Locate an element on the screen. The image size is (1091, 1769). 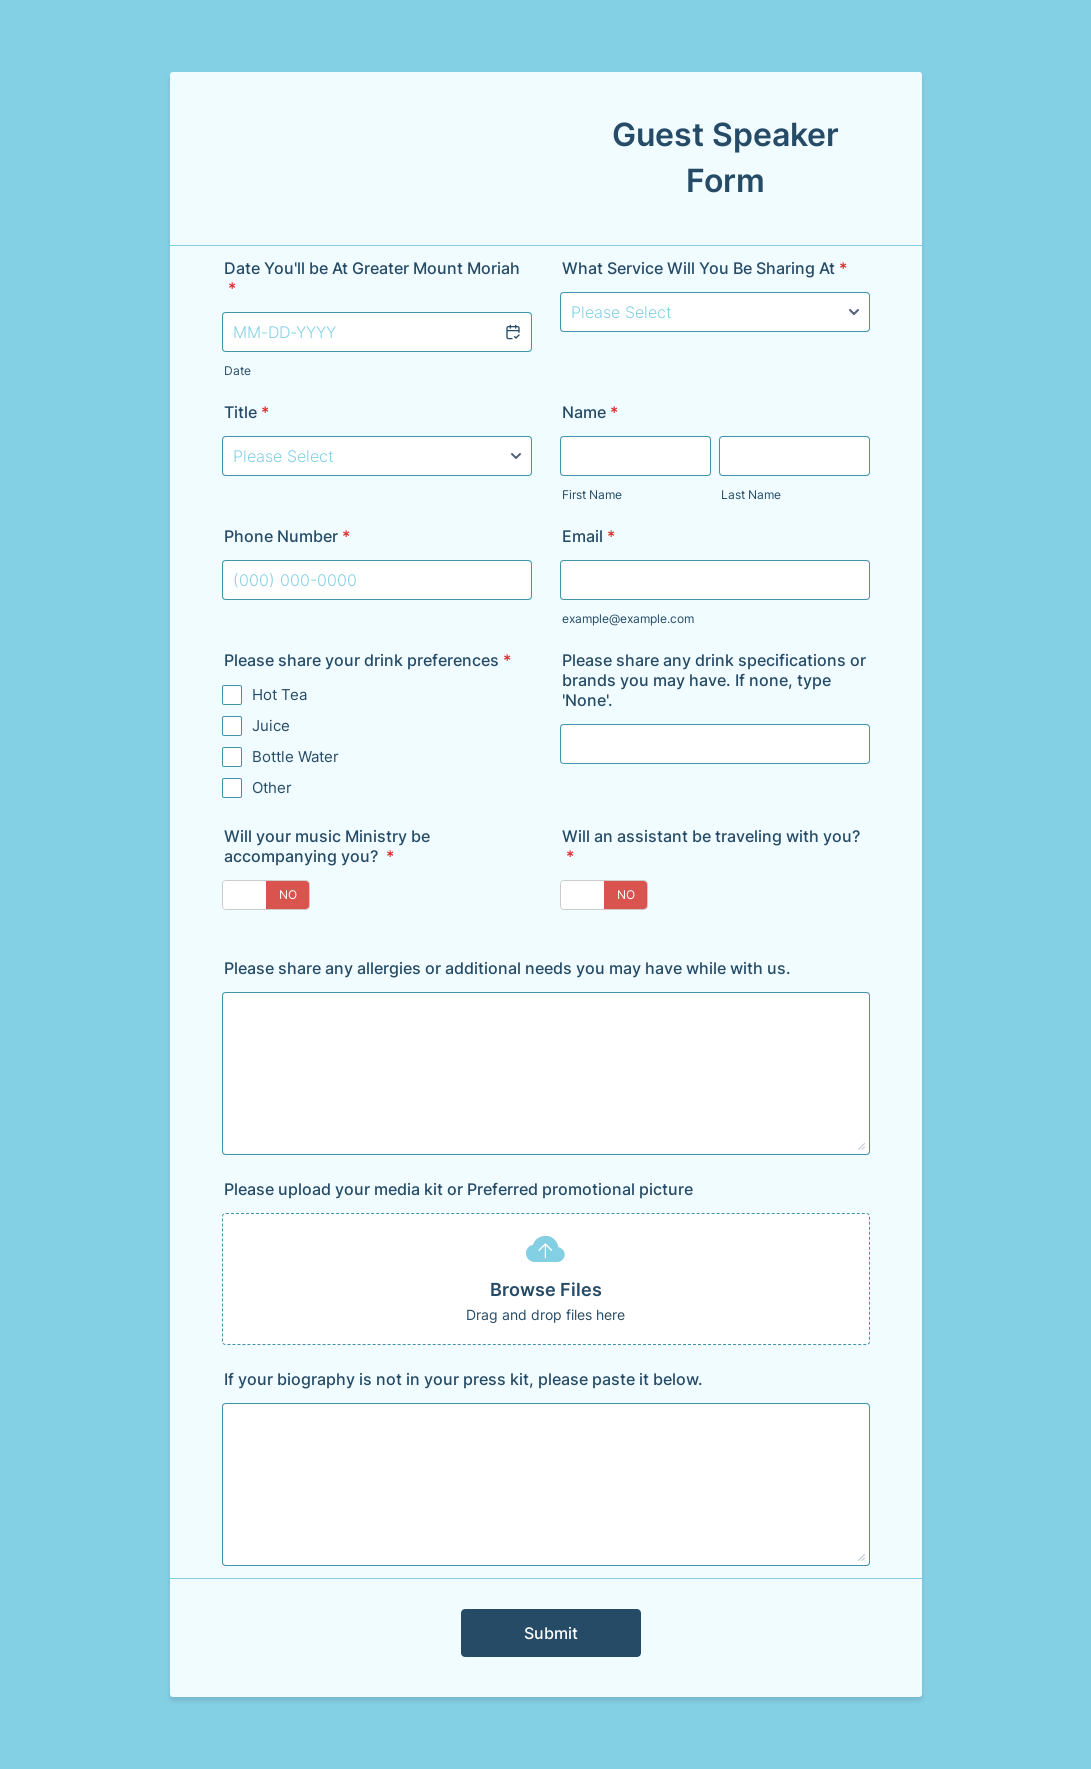
Title is located at coordinates (246, 412).